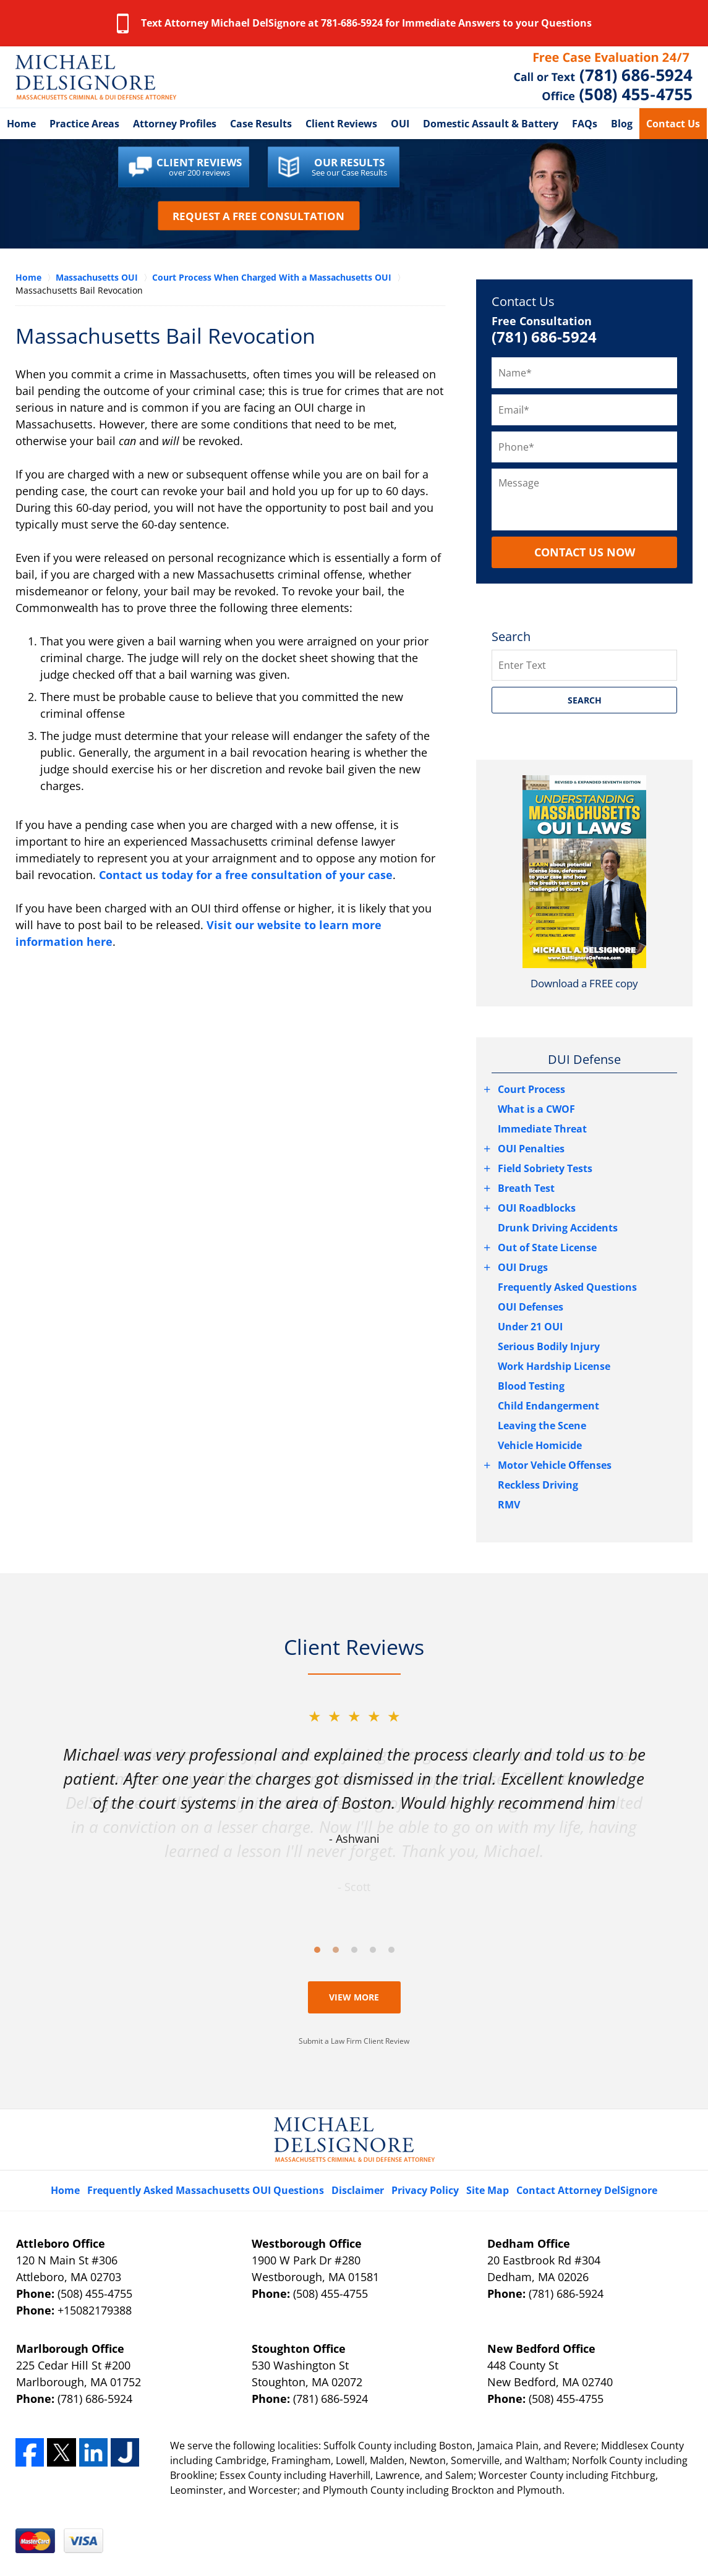 This screenshot has width=708, height=2576. Describe the element at coordinates (547, 1247) in the screenshot. I see `Out of State License` at that location.